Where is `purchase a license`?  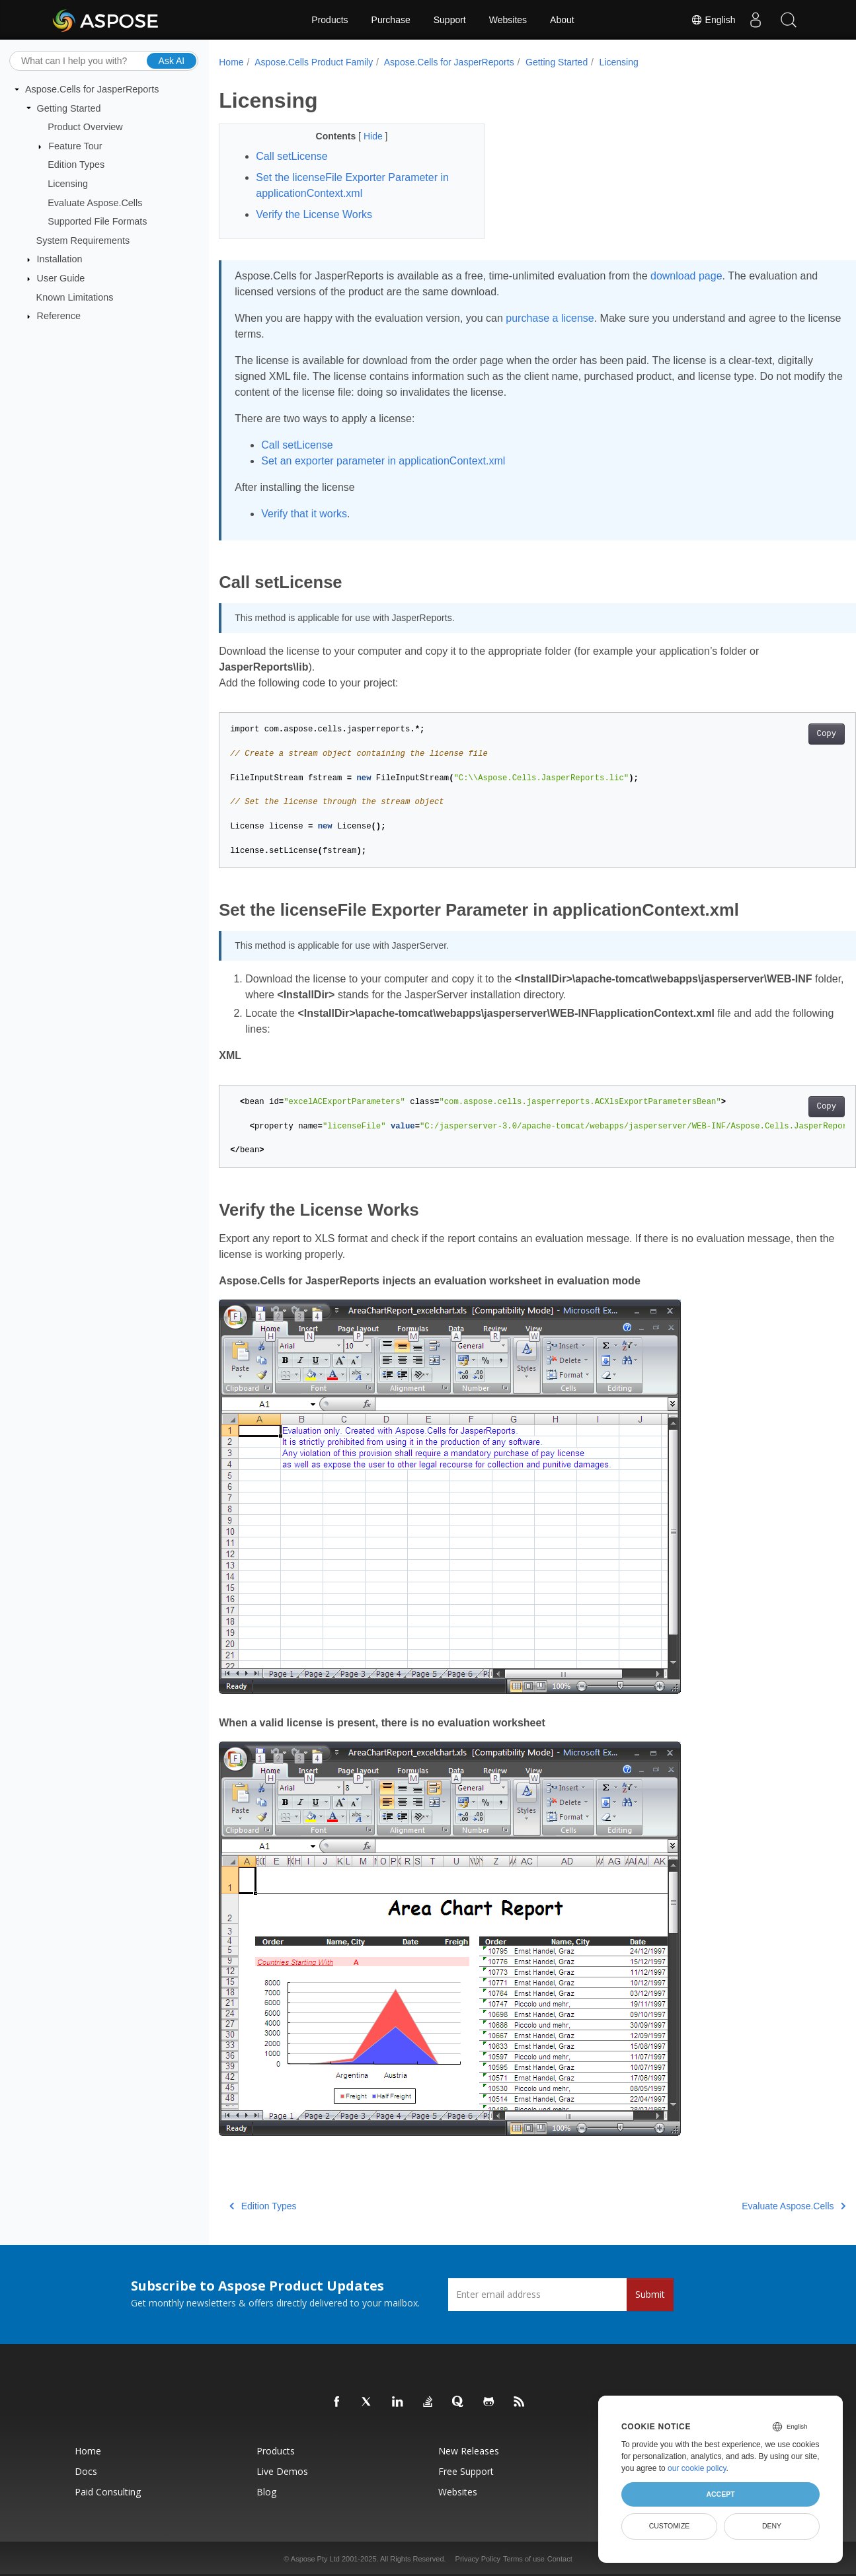
purchase a license is located at coordinates (550, 318).